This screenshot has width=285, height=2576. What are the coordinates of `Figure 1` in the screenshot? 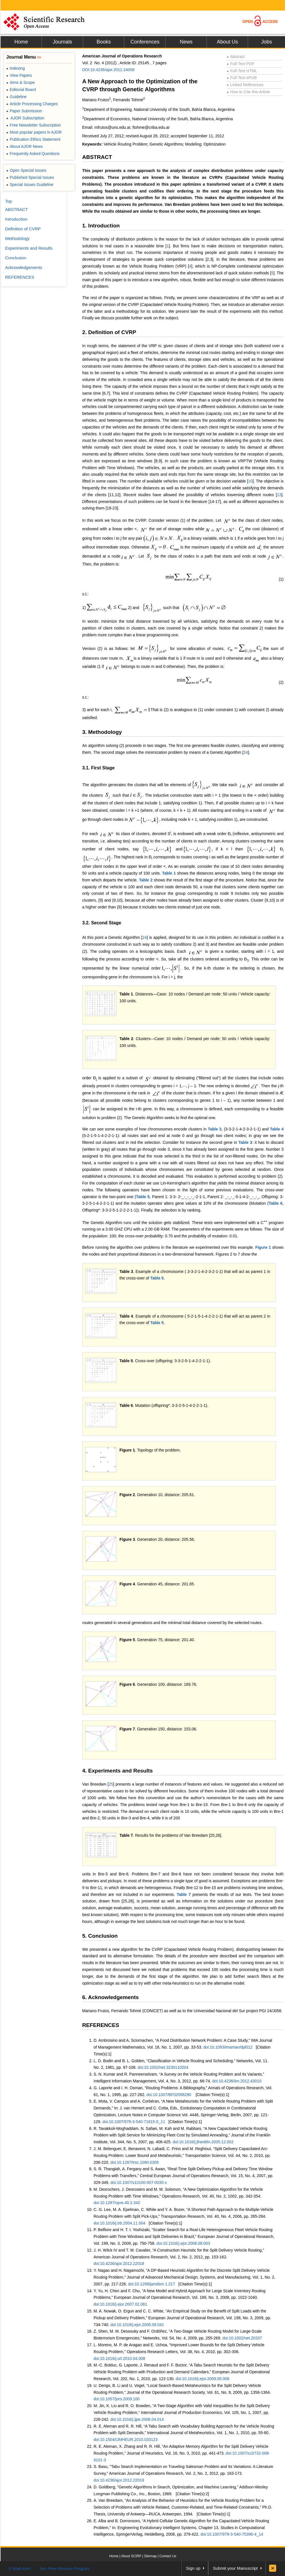 It's located at (263, 1247).